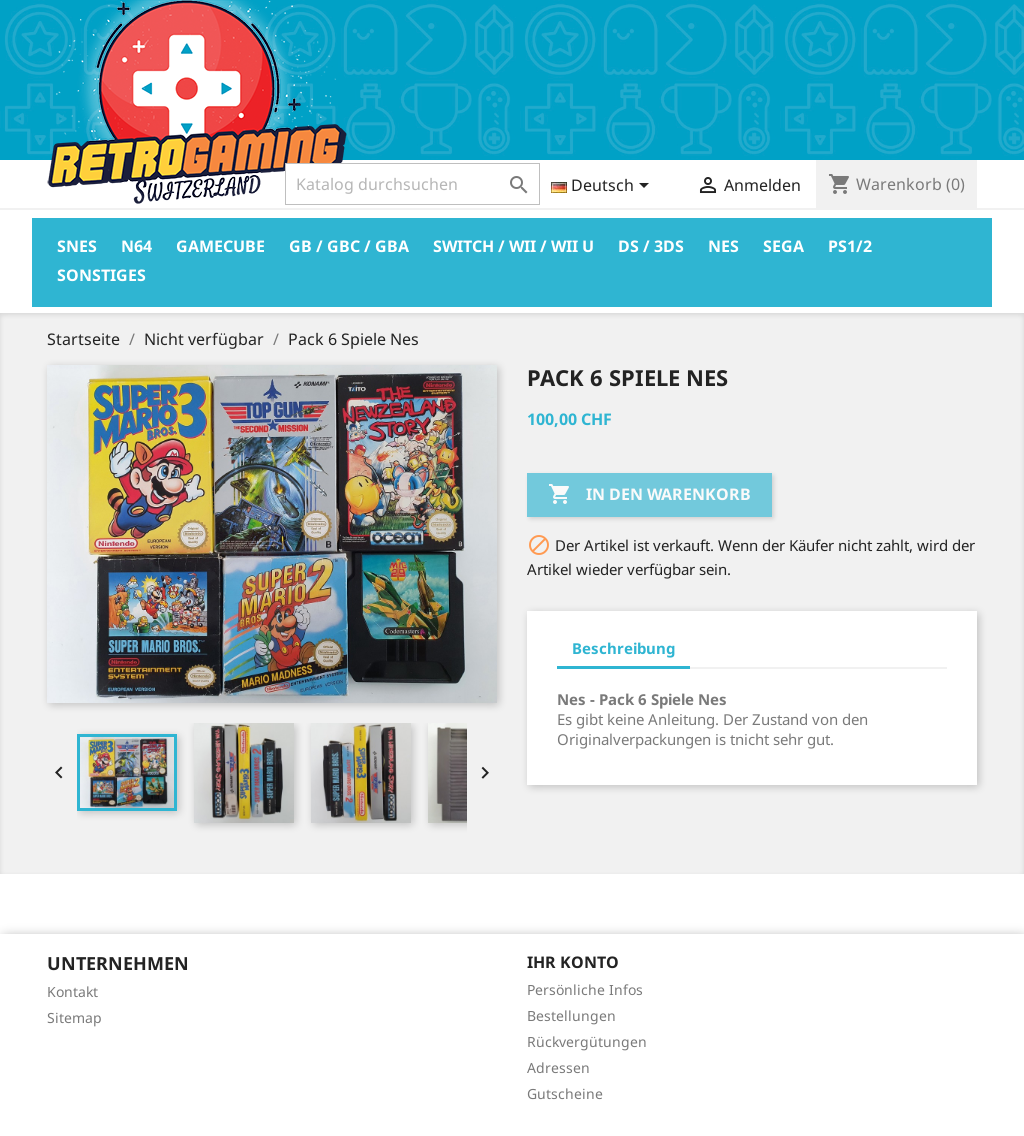 Image resolution: width=1024 pixels, height=1136 pixels. I want to click on Adressen, so click(558, 1067).